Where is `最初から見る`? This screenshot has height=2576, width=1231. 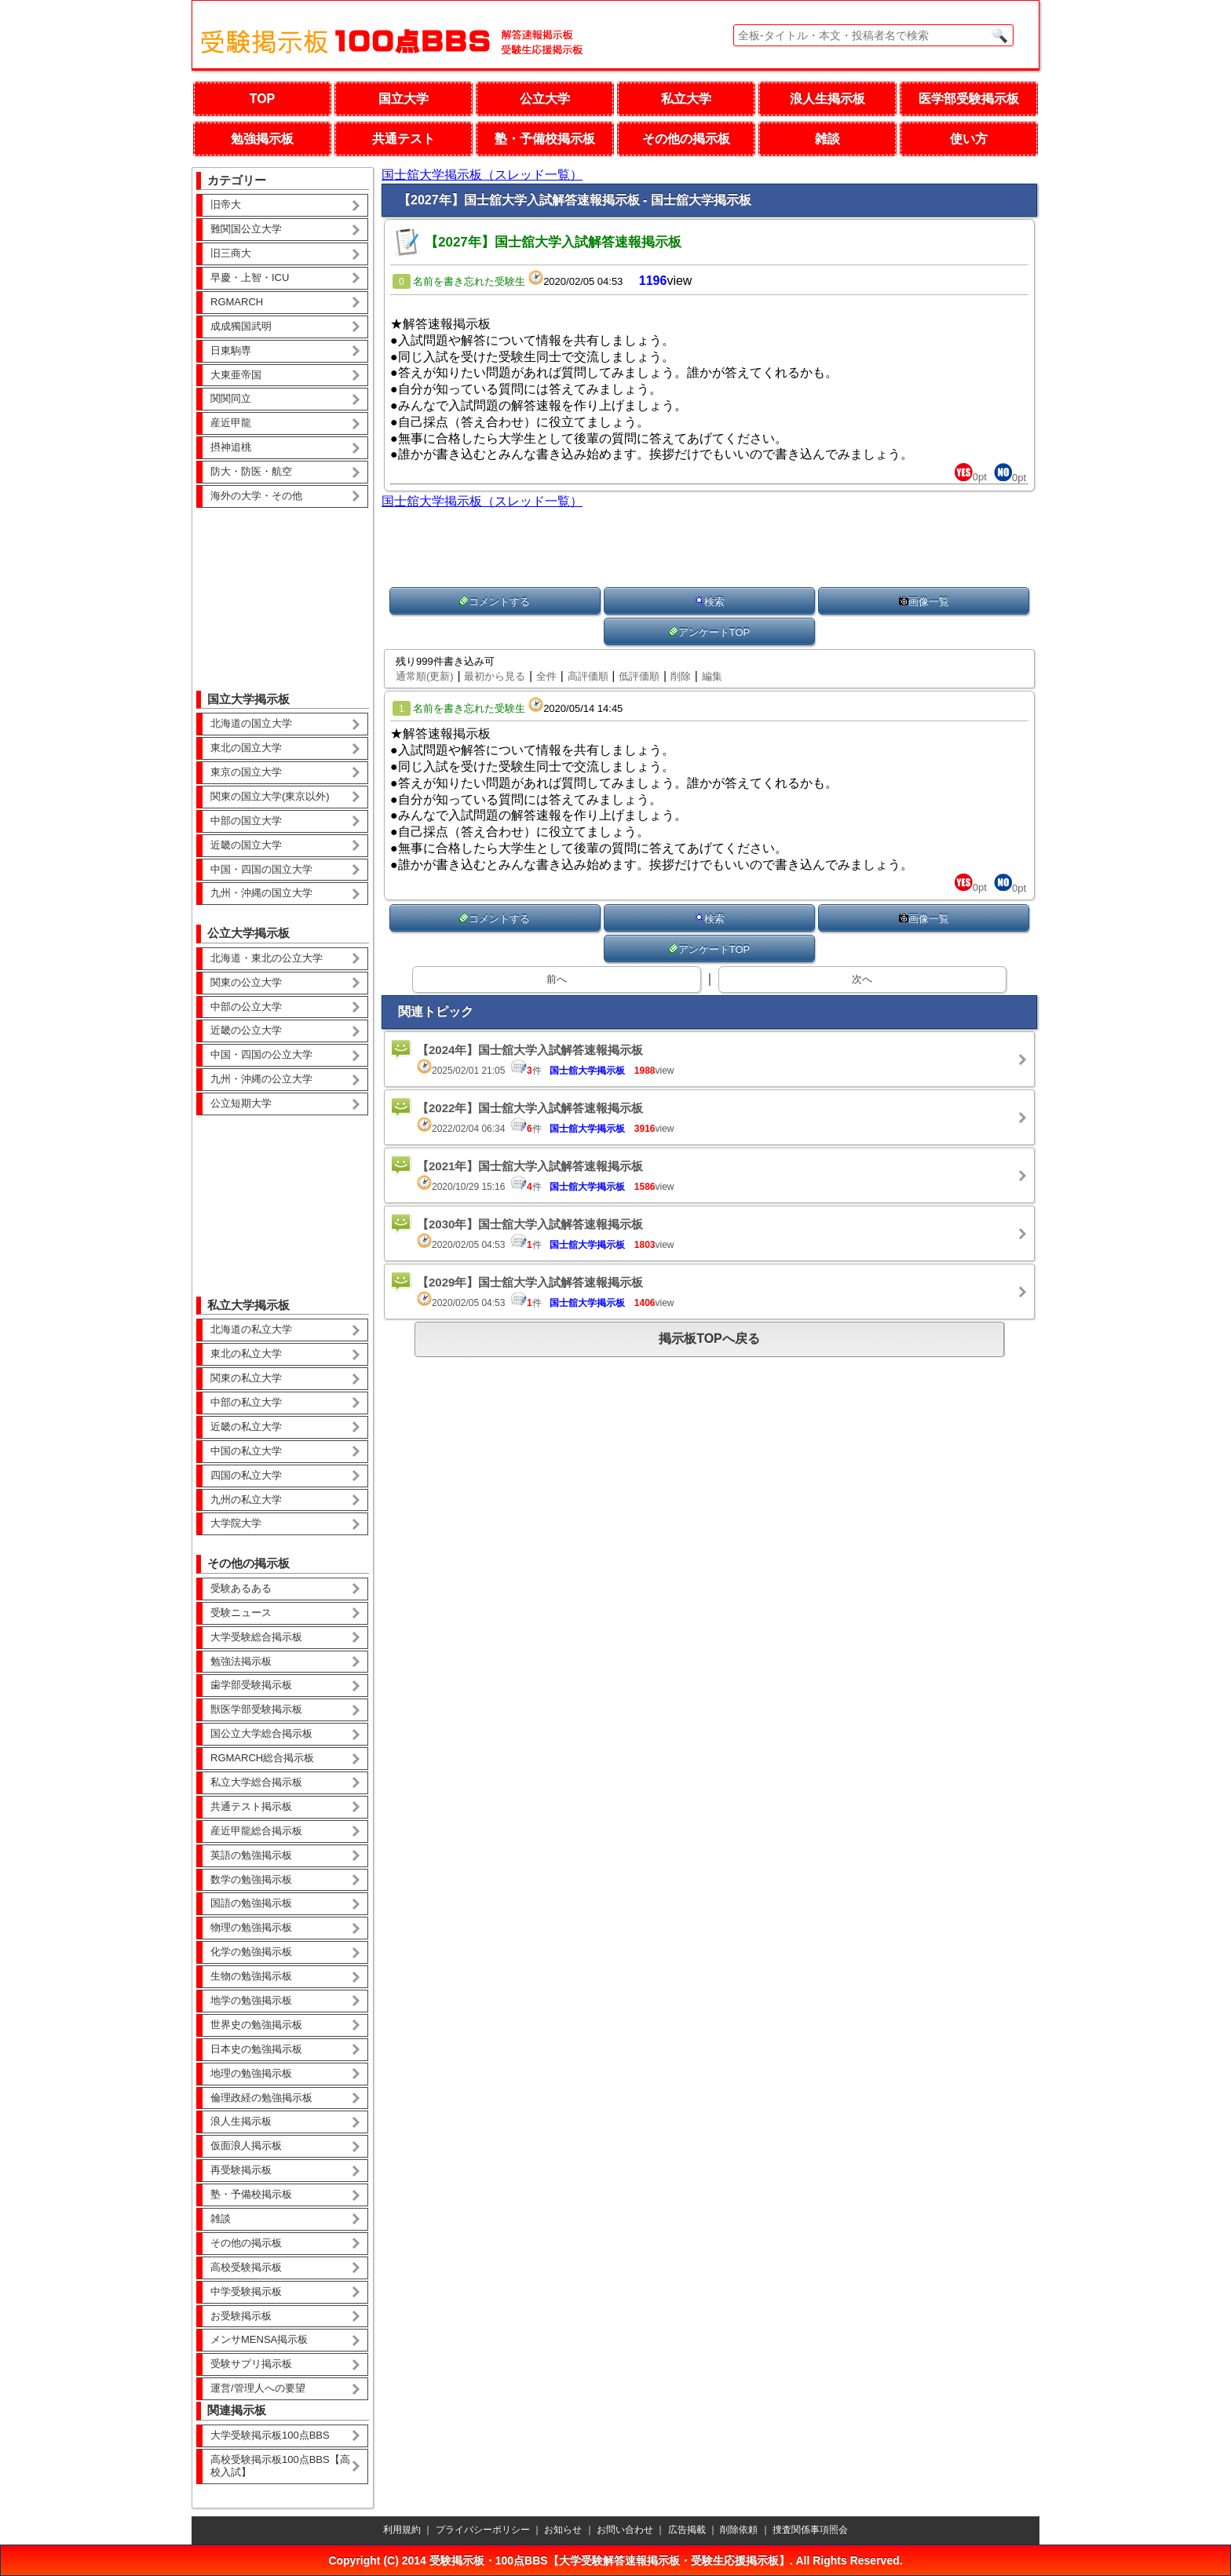
最初から見る is located at coordinates (494, 676).